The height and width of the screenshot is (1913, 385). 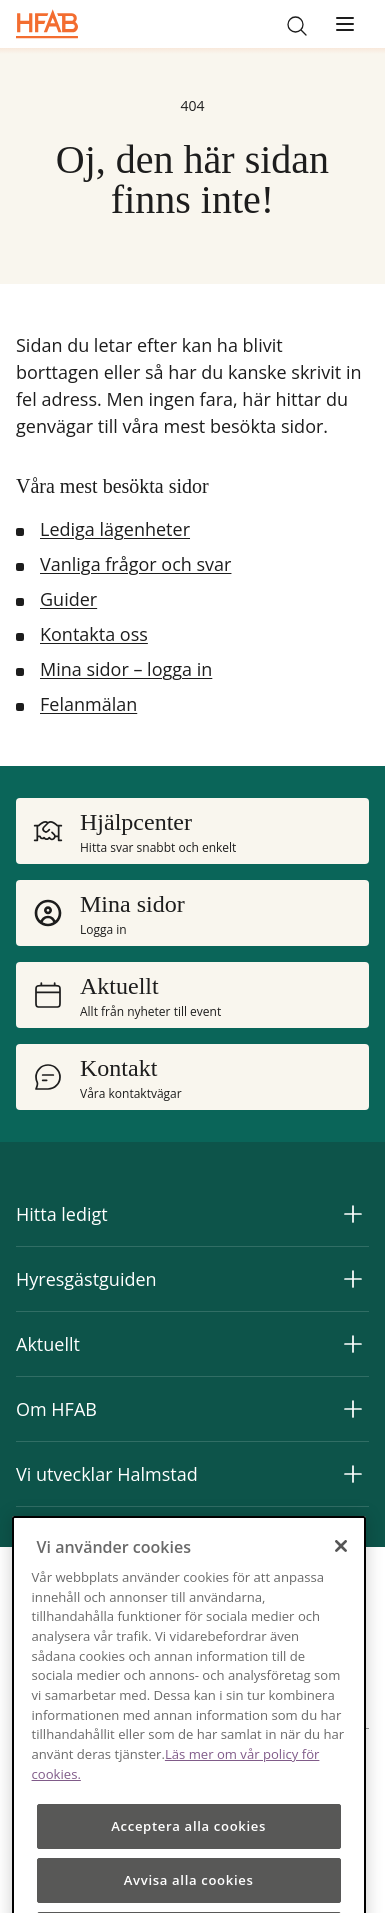 I want to click on [Expandera Hitta ledigt], so click(x=353, y=1214).